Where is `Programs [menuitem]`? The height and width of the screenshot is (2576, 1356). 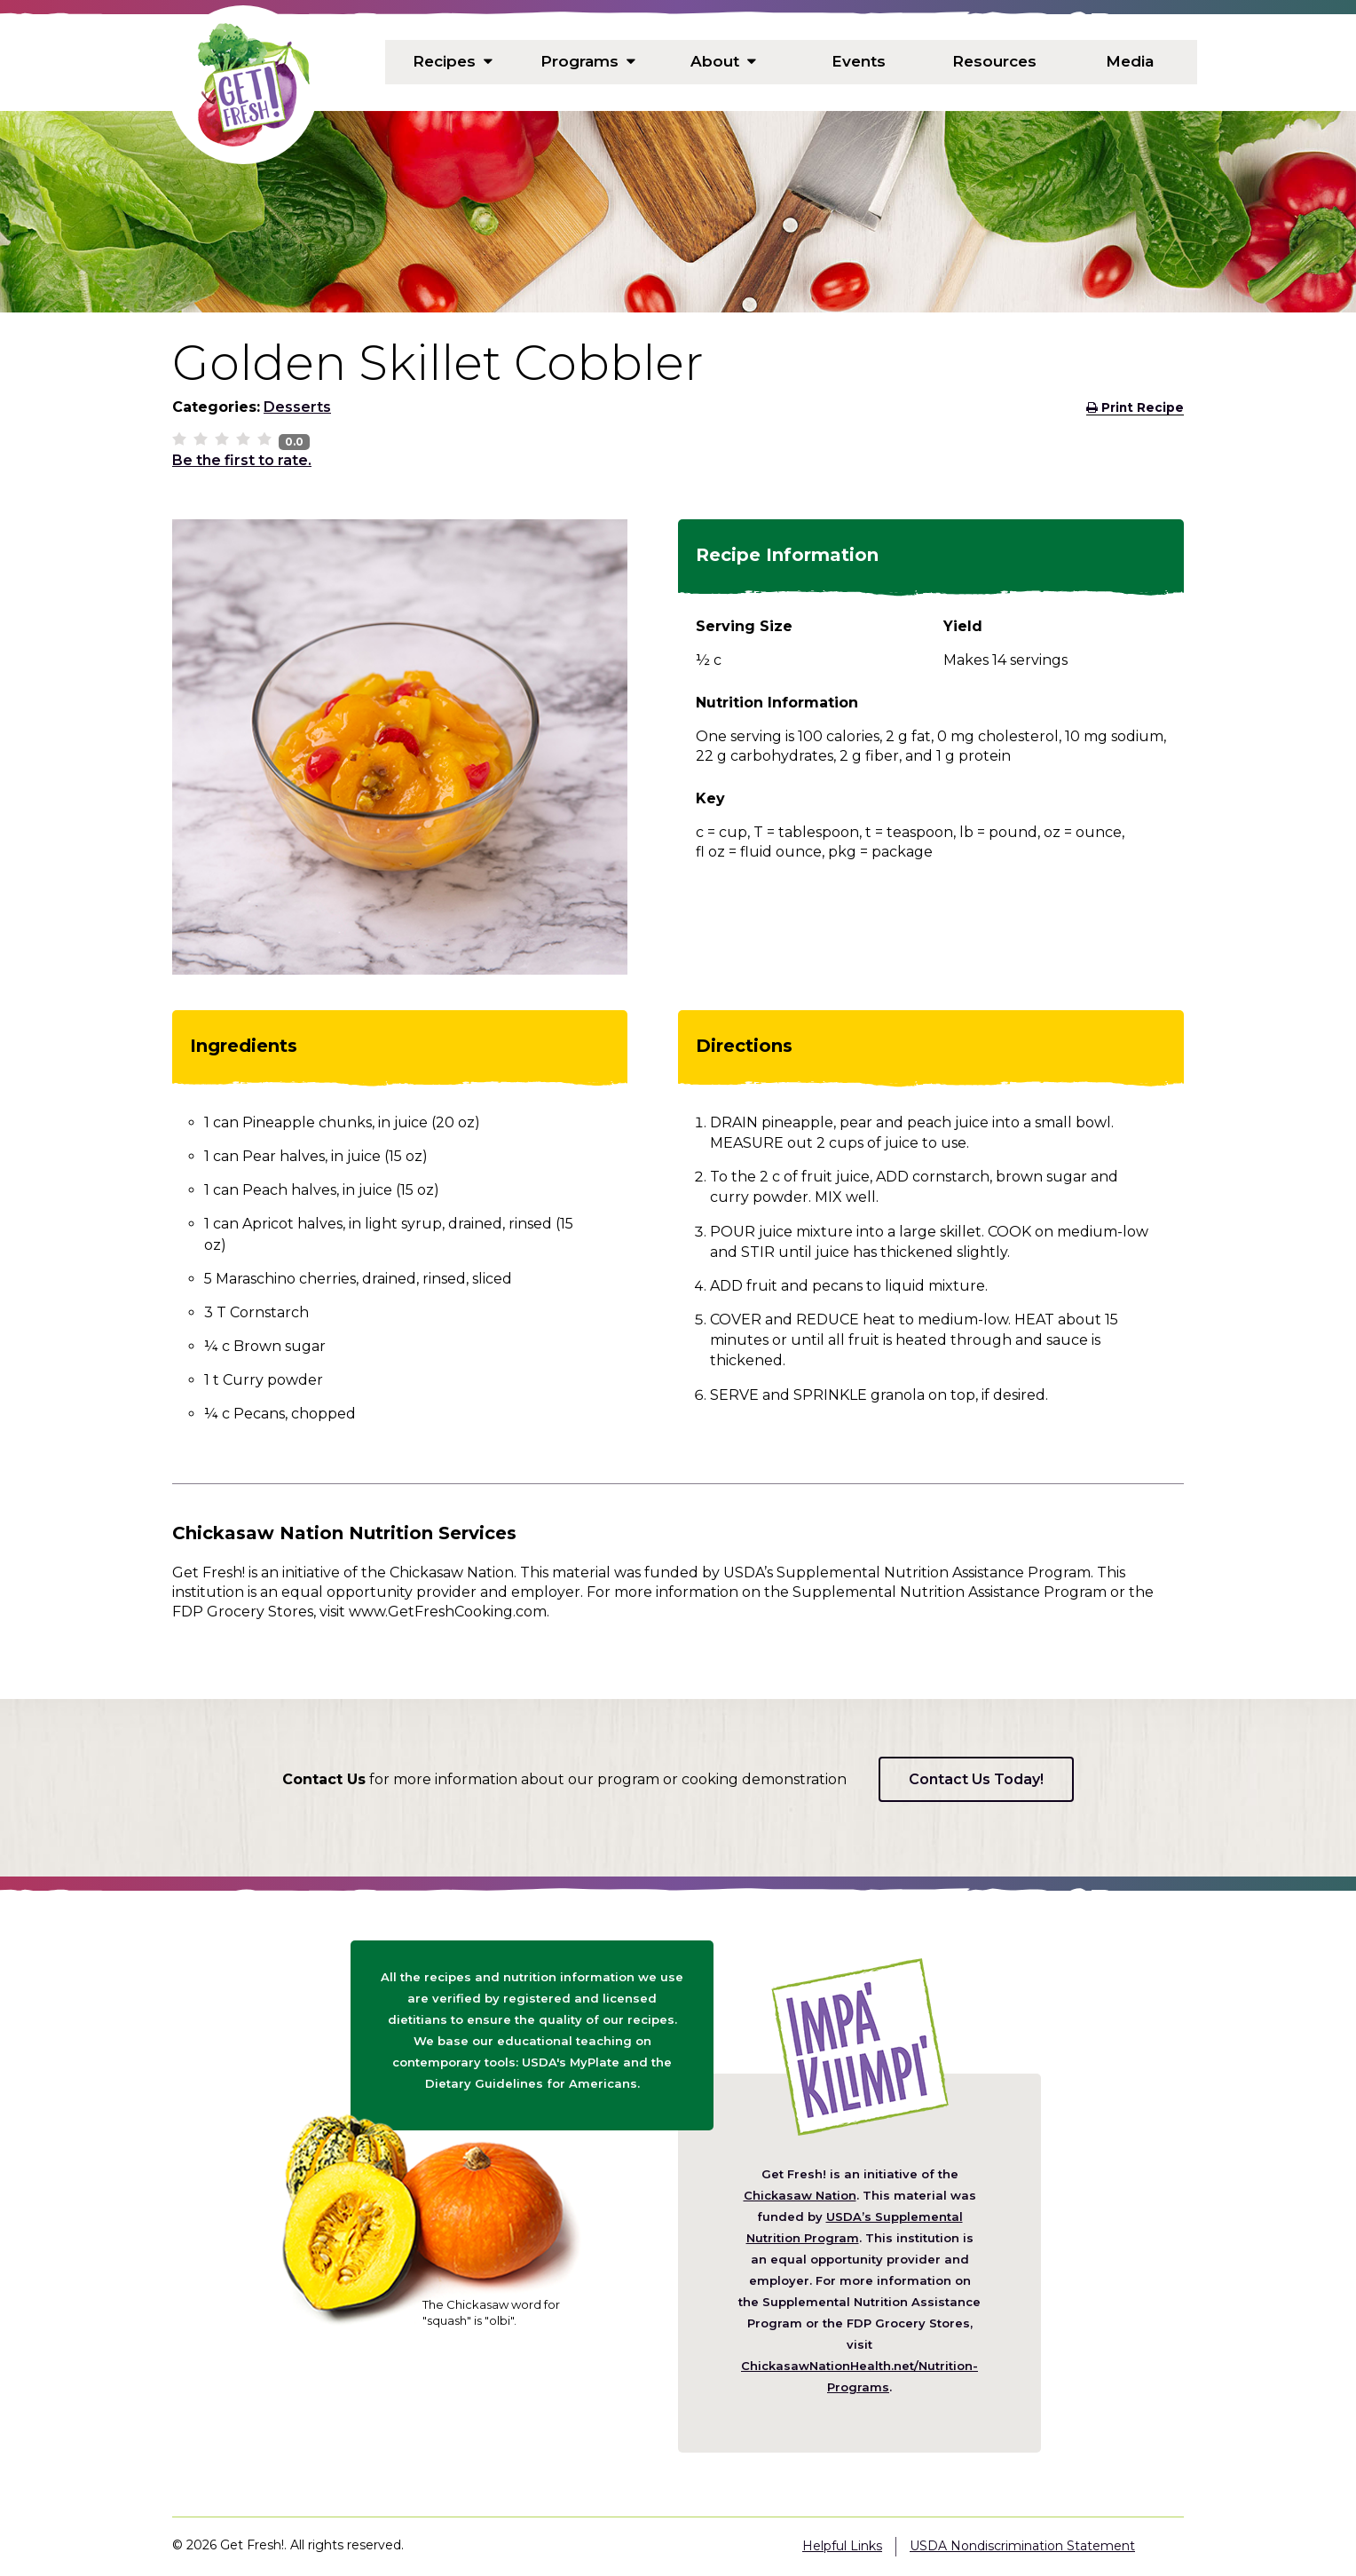
Programs [menuitem] is located at coordinates (588, 62).